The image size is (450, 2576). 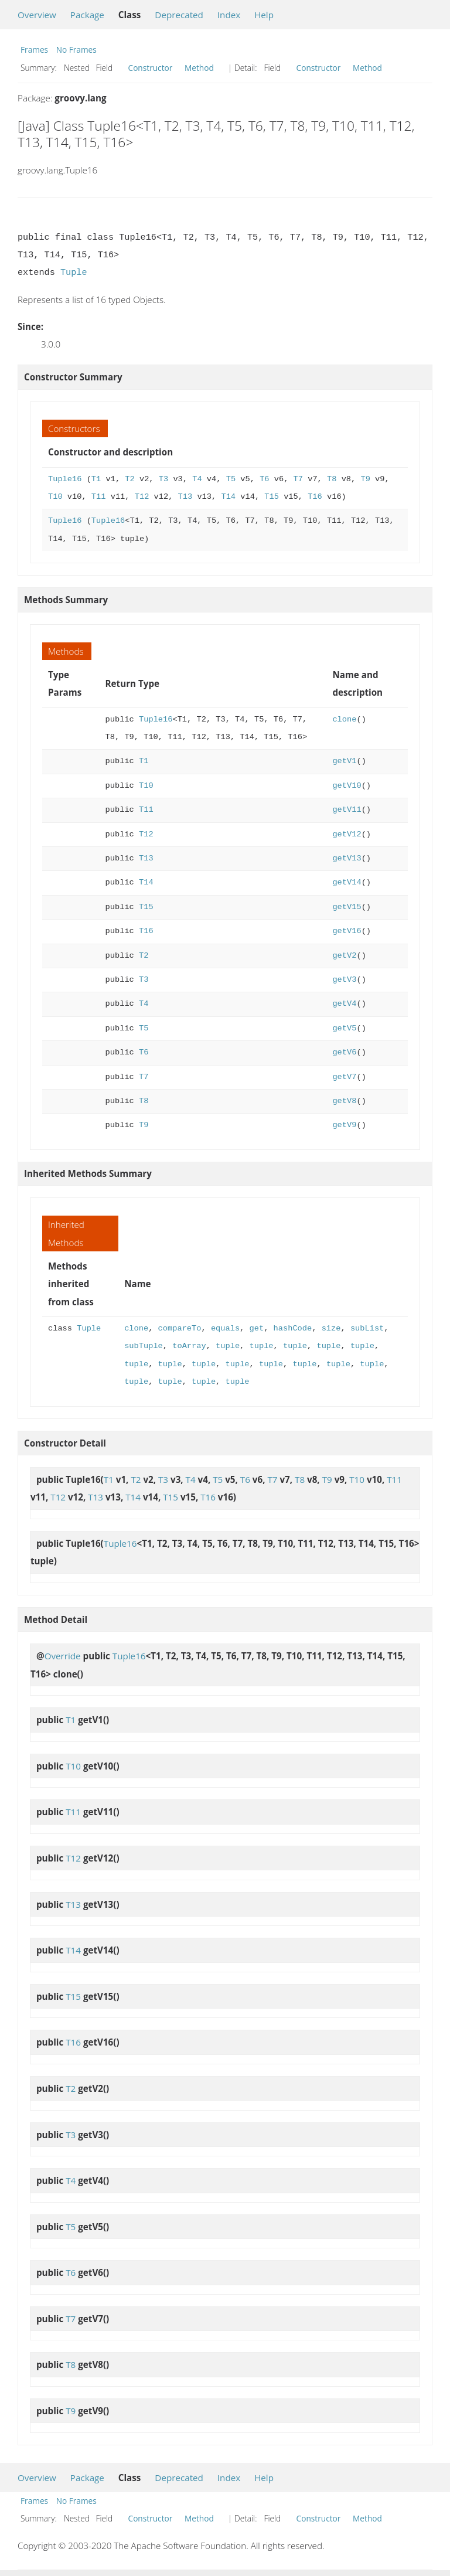 I want to click on getV14, so click(x=346, y=882).